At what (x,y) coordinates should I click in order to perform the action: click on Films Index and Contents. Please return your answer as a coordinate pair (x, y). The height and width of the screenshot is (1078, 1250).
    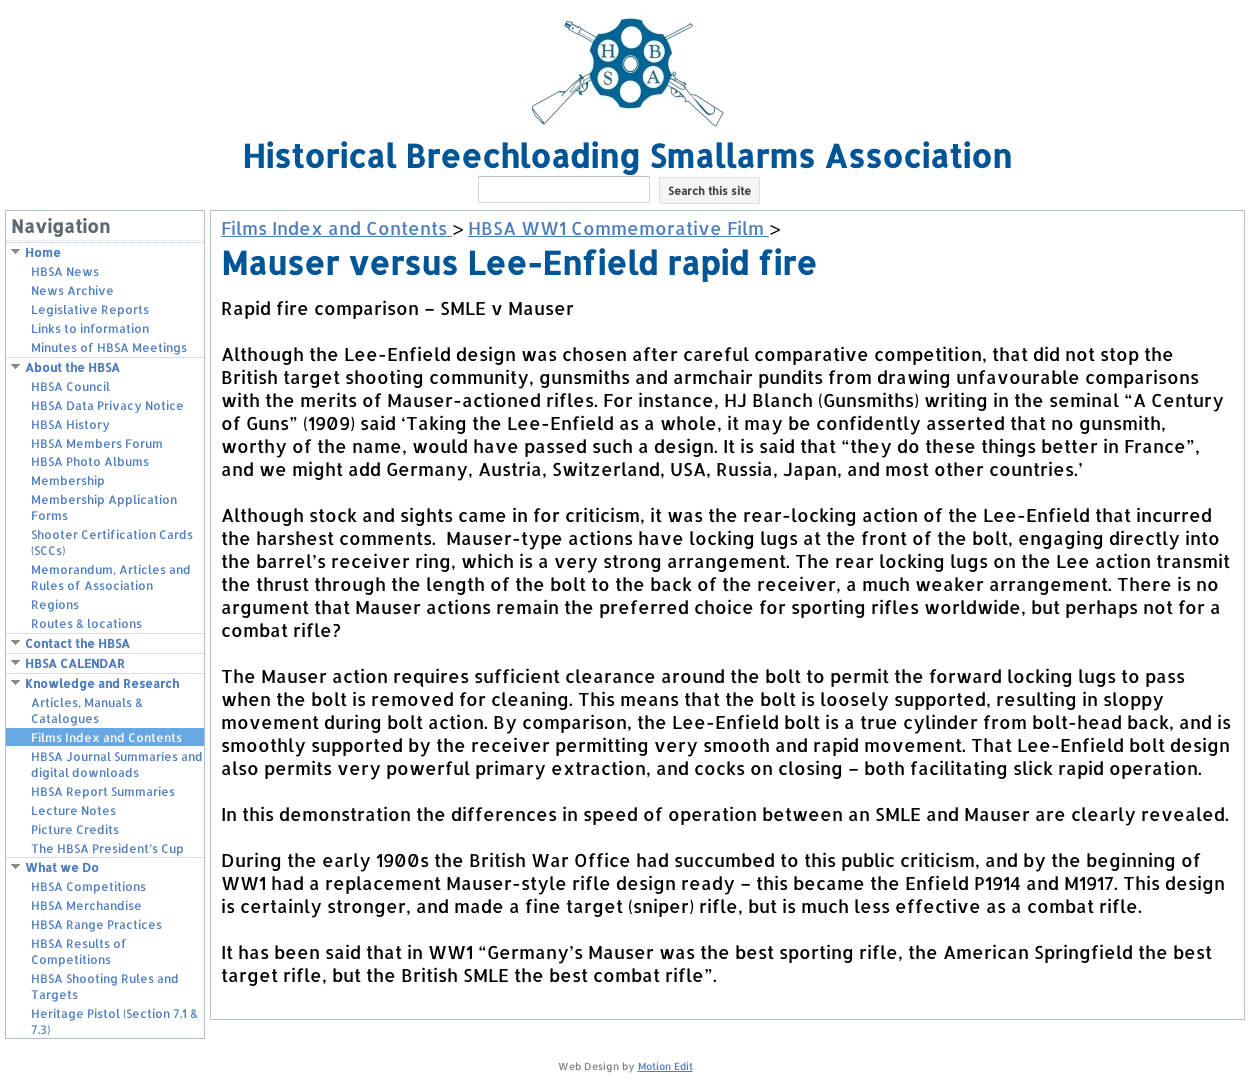
    Looking at the image, I should click on (106, 737).